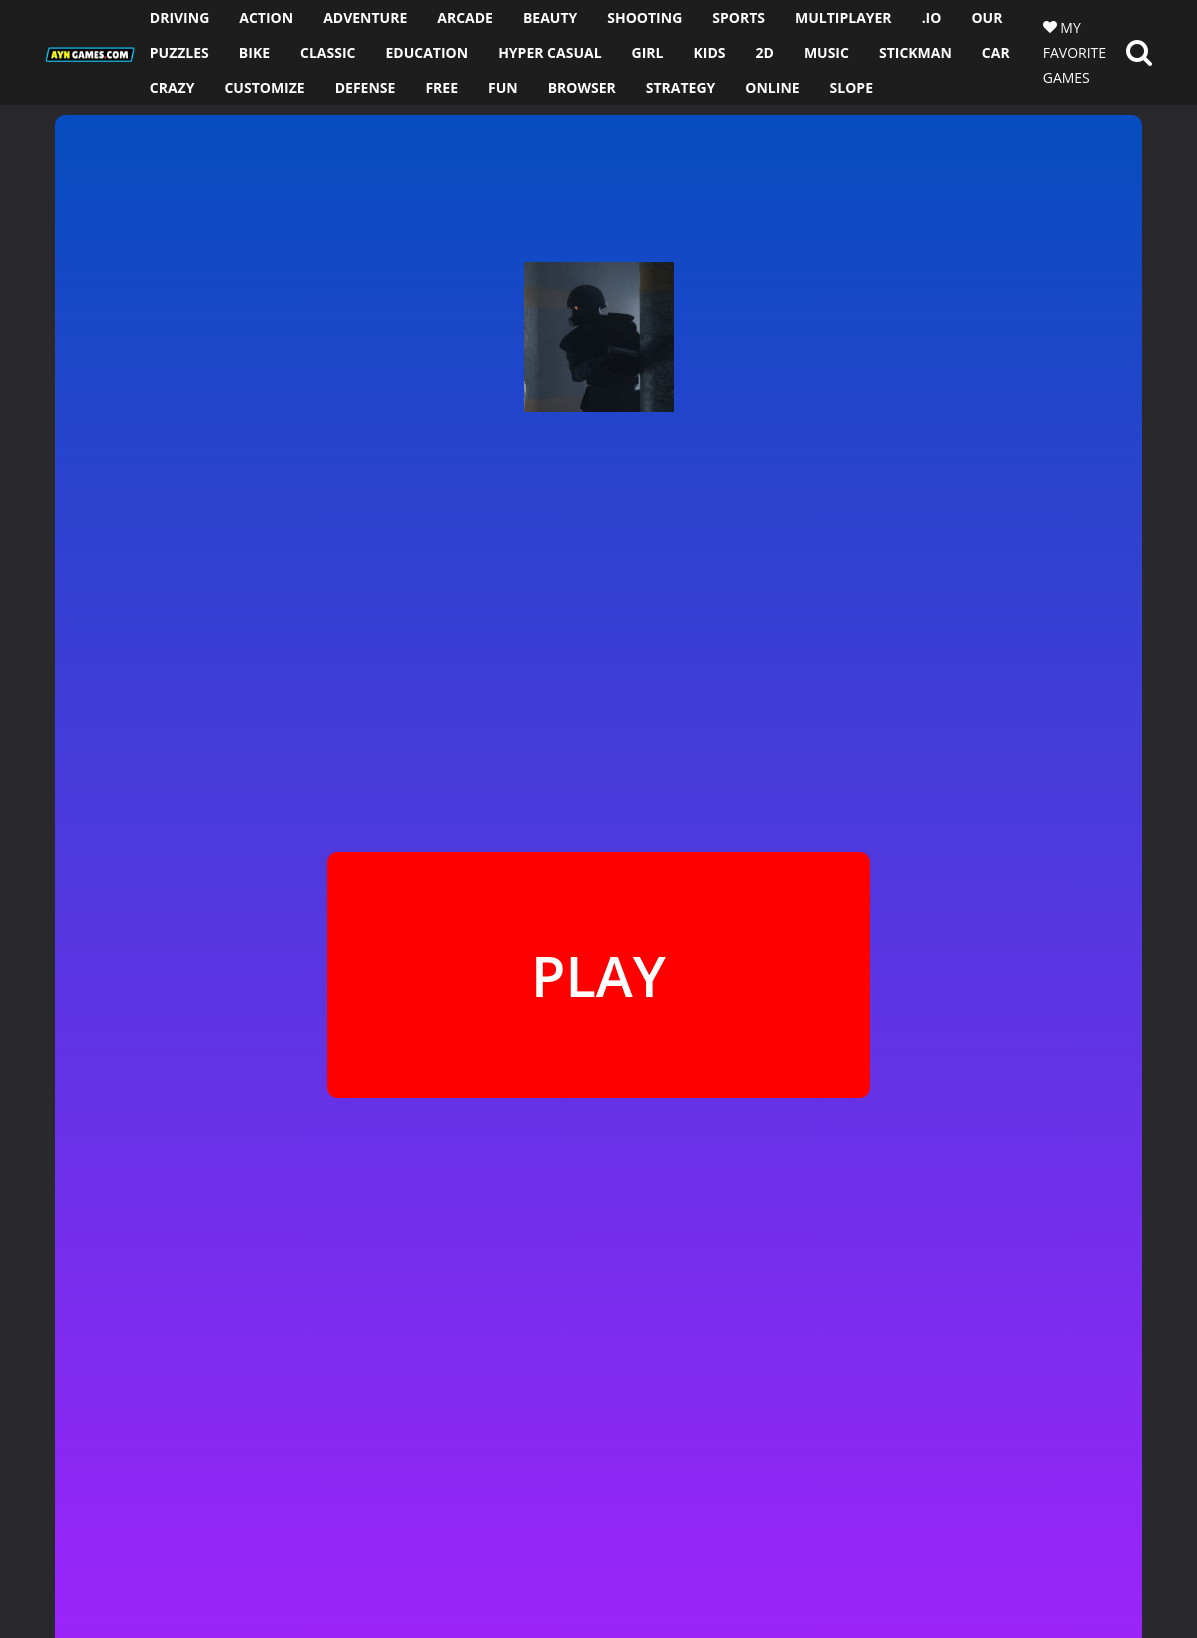 Image resolution: width=1197 pixels, height=1638 pixels. I want to click on DRIVING, so click(180, 17).